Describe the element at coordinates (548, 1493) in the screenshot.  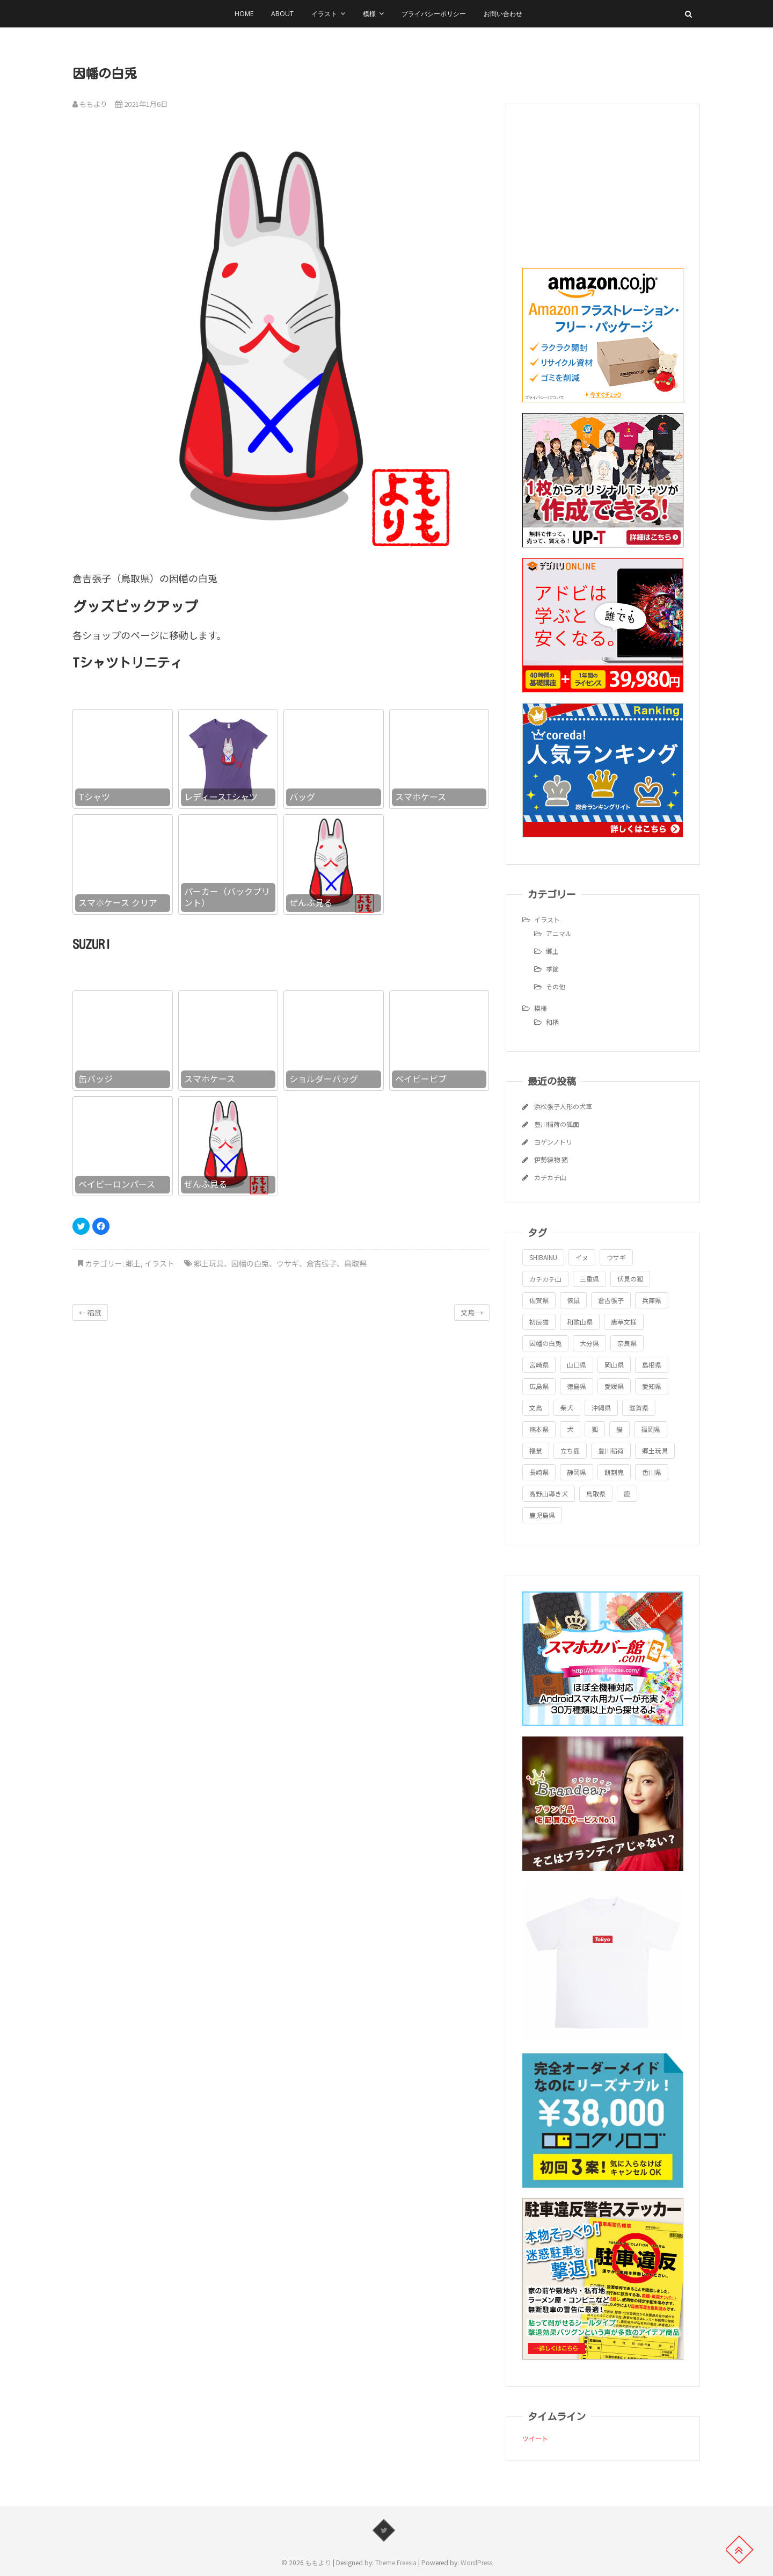
I see `高野山導き犬 [高野山導き犬 (1個の項目)]` at that location.